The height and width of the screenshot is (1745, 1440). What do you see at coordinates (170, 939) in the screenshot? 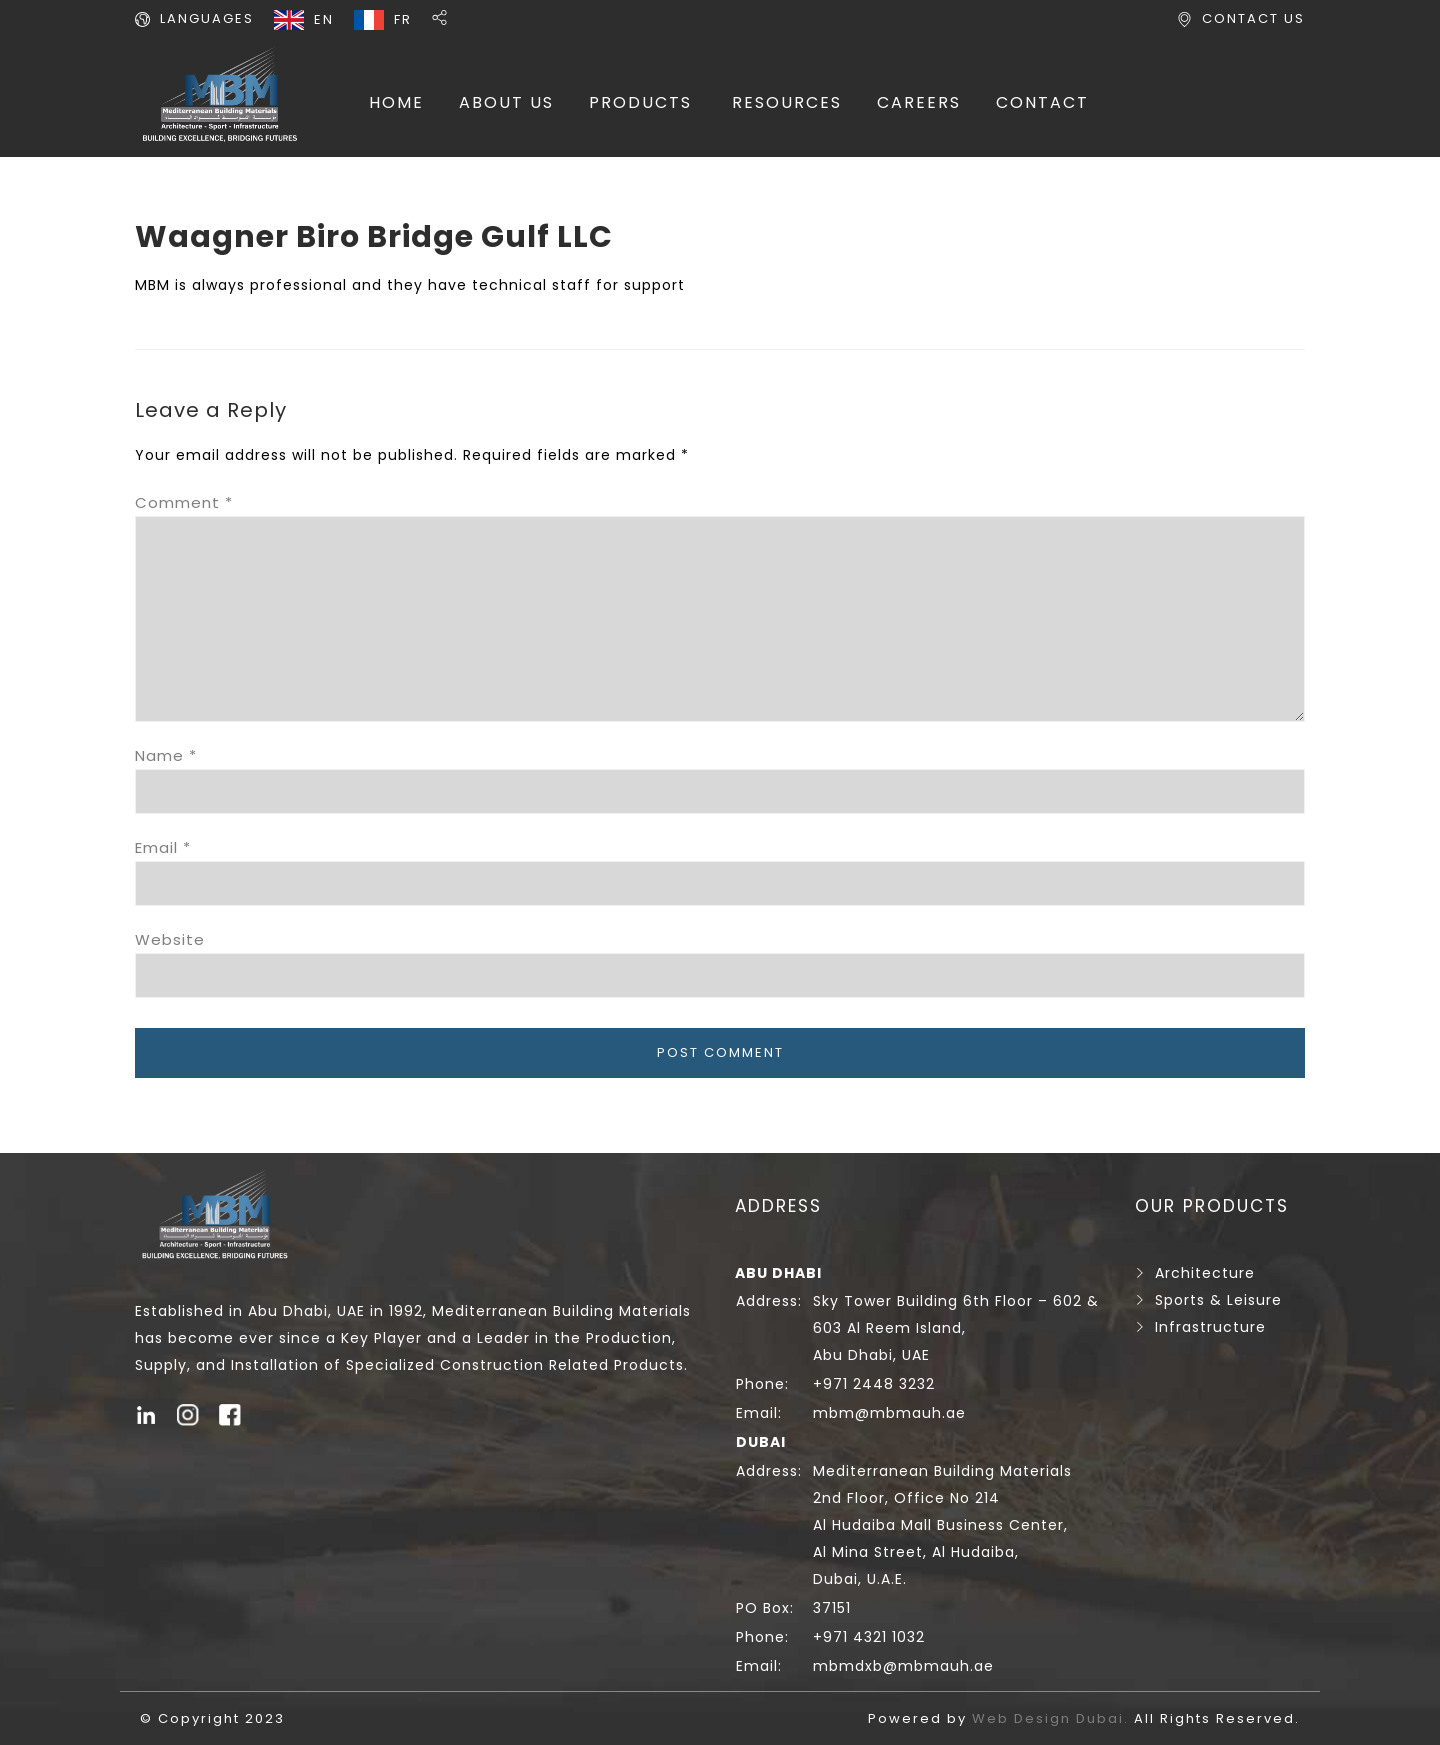
I see `Website` at bounding box center [170, 939].